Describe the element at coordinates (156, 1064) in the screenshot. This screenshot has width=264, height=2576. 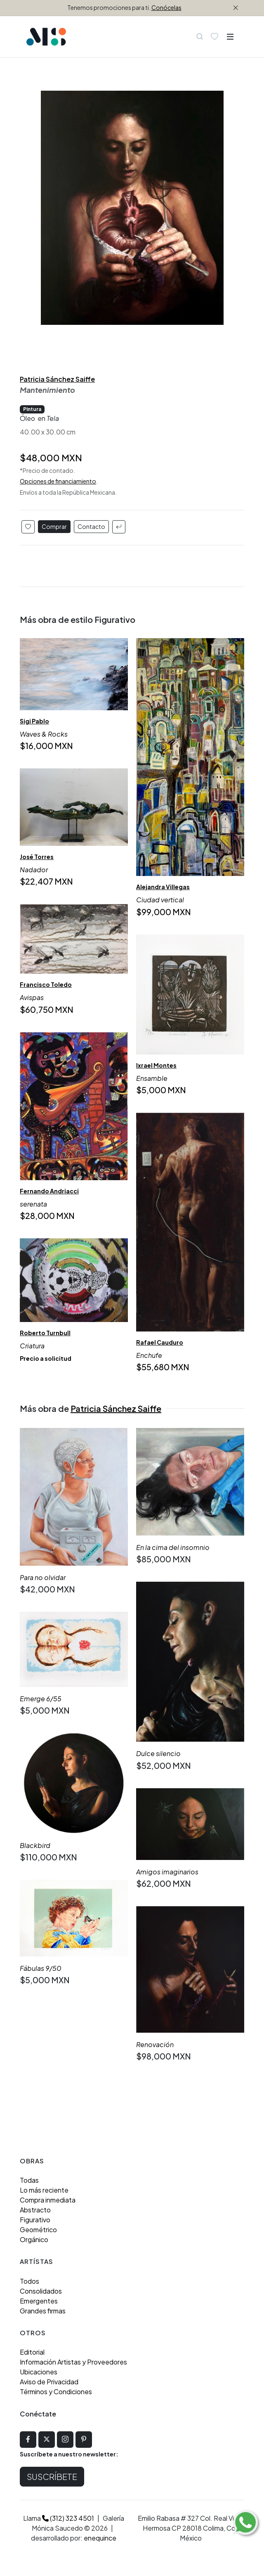
I see `Ixrael Montes` at that location.